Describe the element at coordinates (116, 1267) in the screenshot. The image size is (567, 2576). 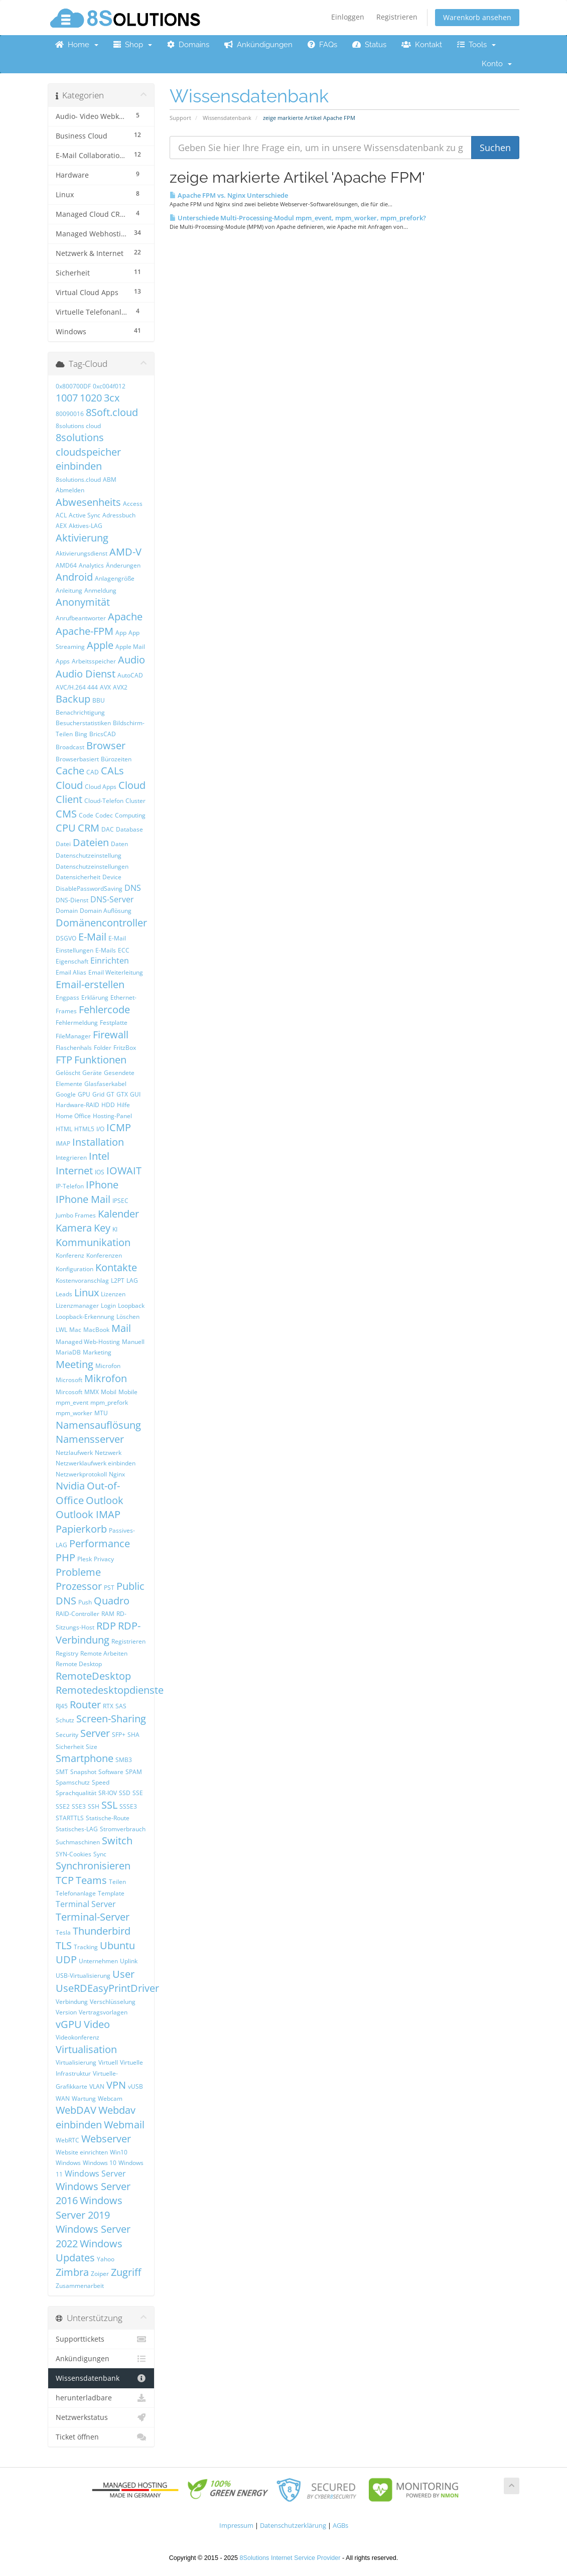
I see `Kontakte` at that location.